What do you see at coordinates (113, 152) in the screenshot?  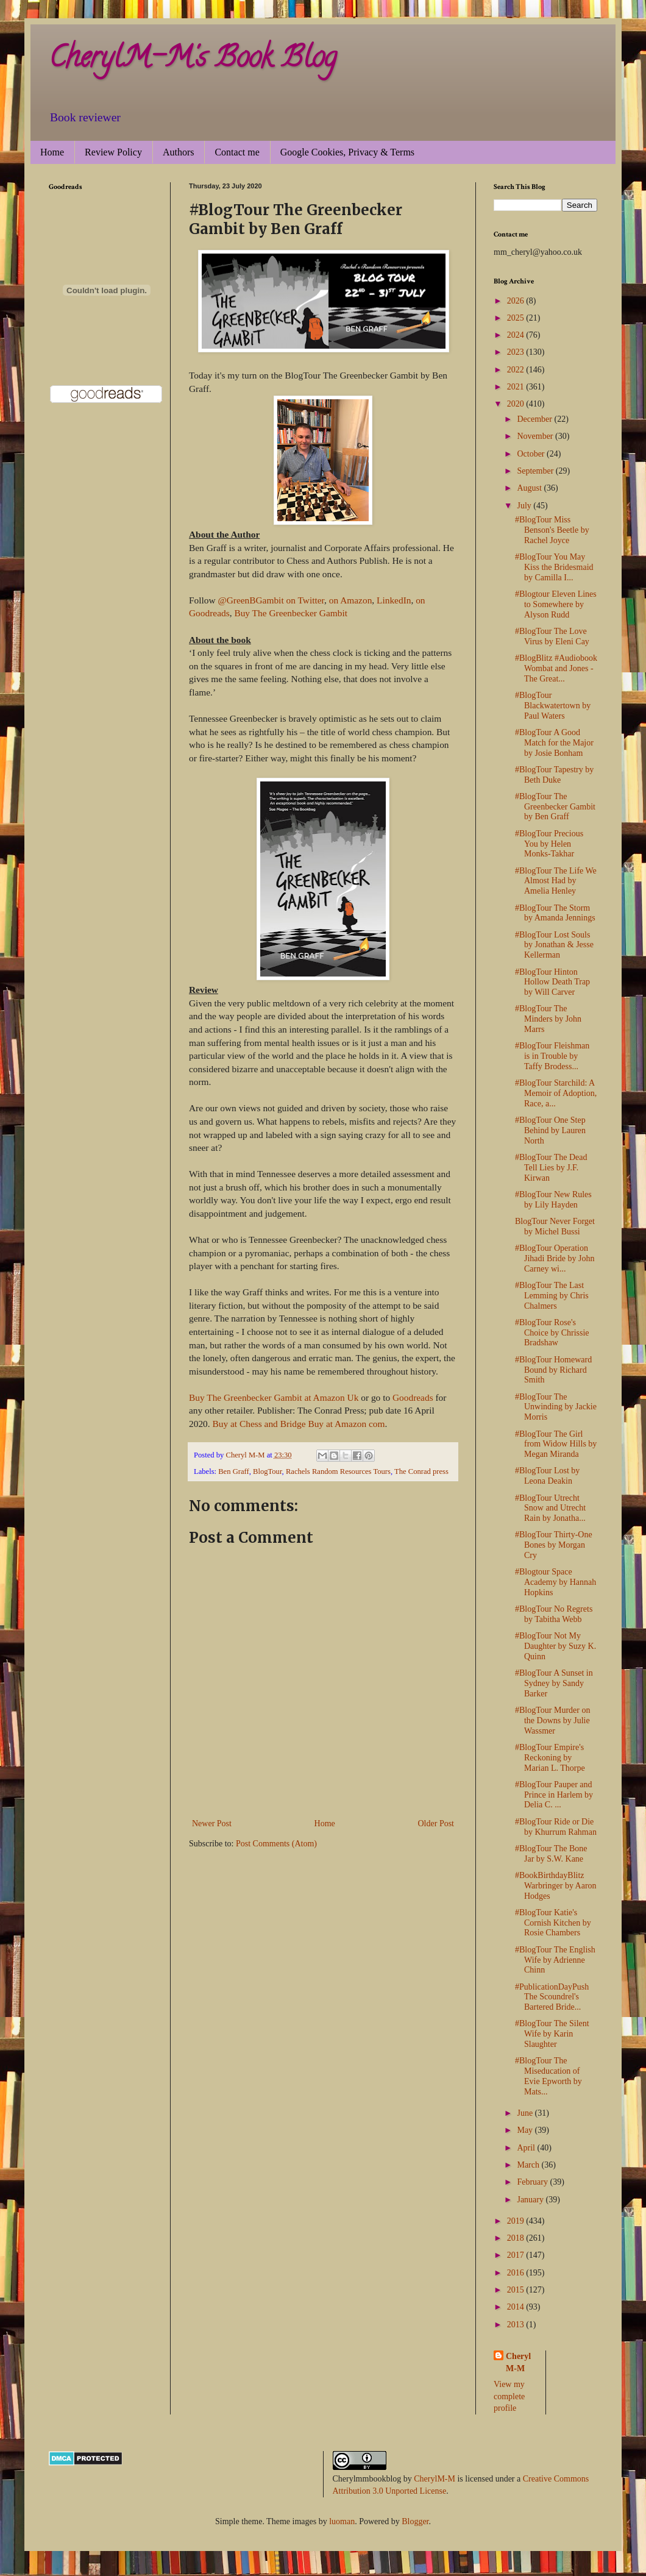 I see `Review Policy` at bounding box center [113, 152].